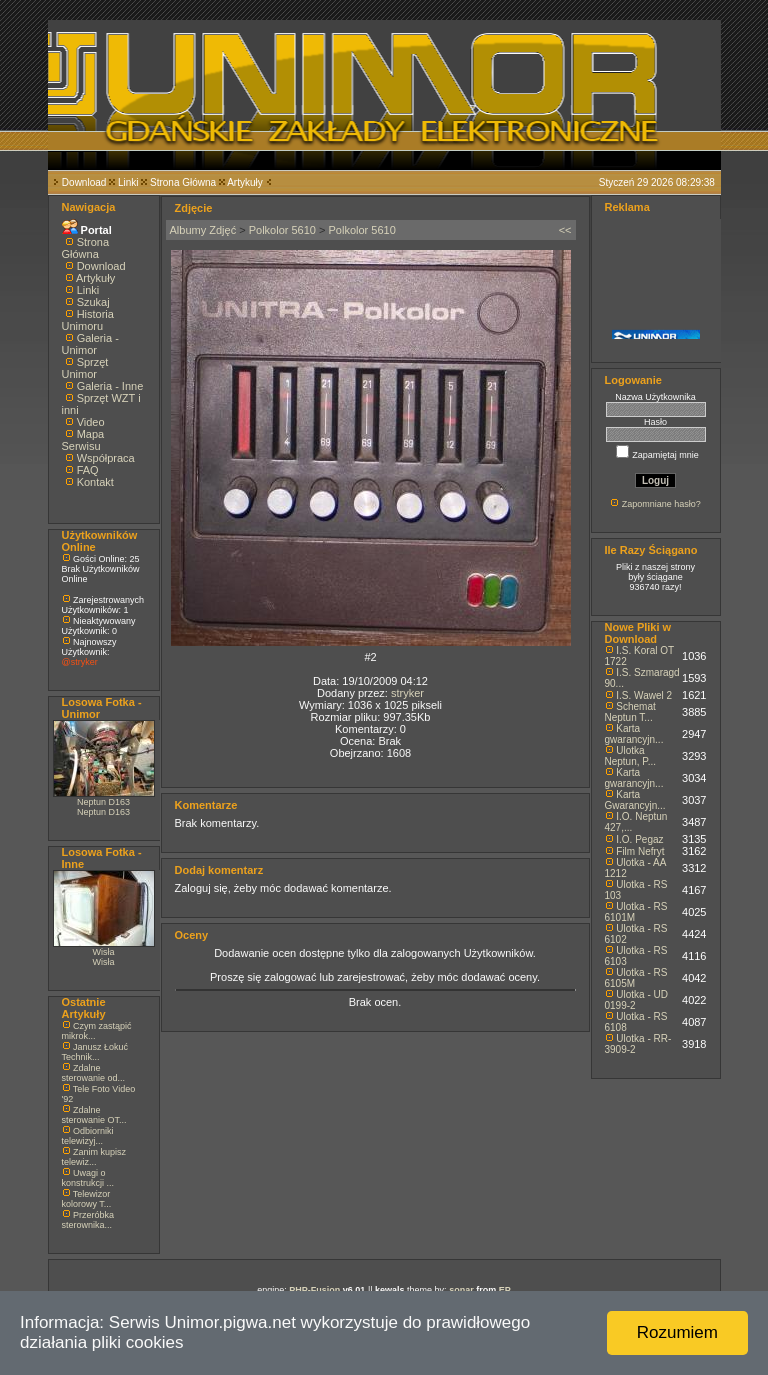 This screenshot has height=1375, width=768. What do you see at coordinates (565, 230) in the screenshot?
I see `<<` at bounding box center [565, 230].